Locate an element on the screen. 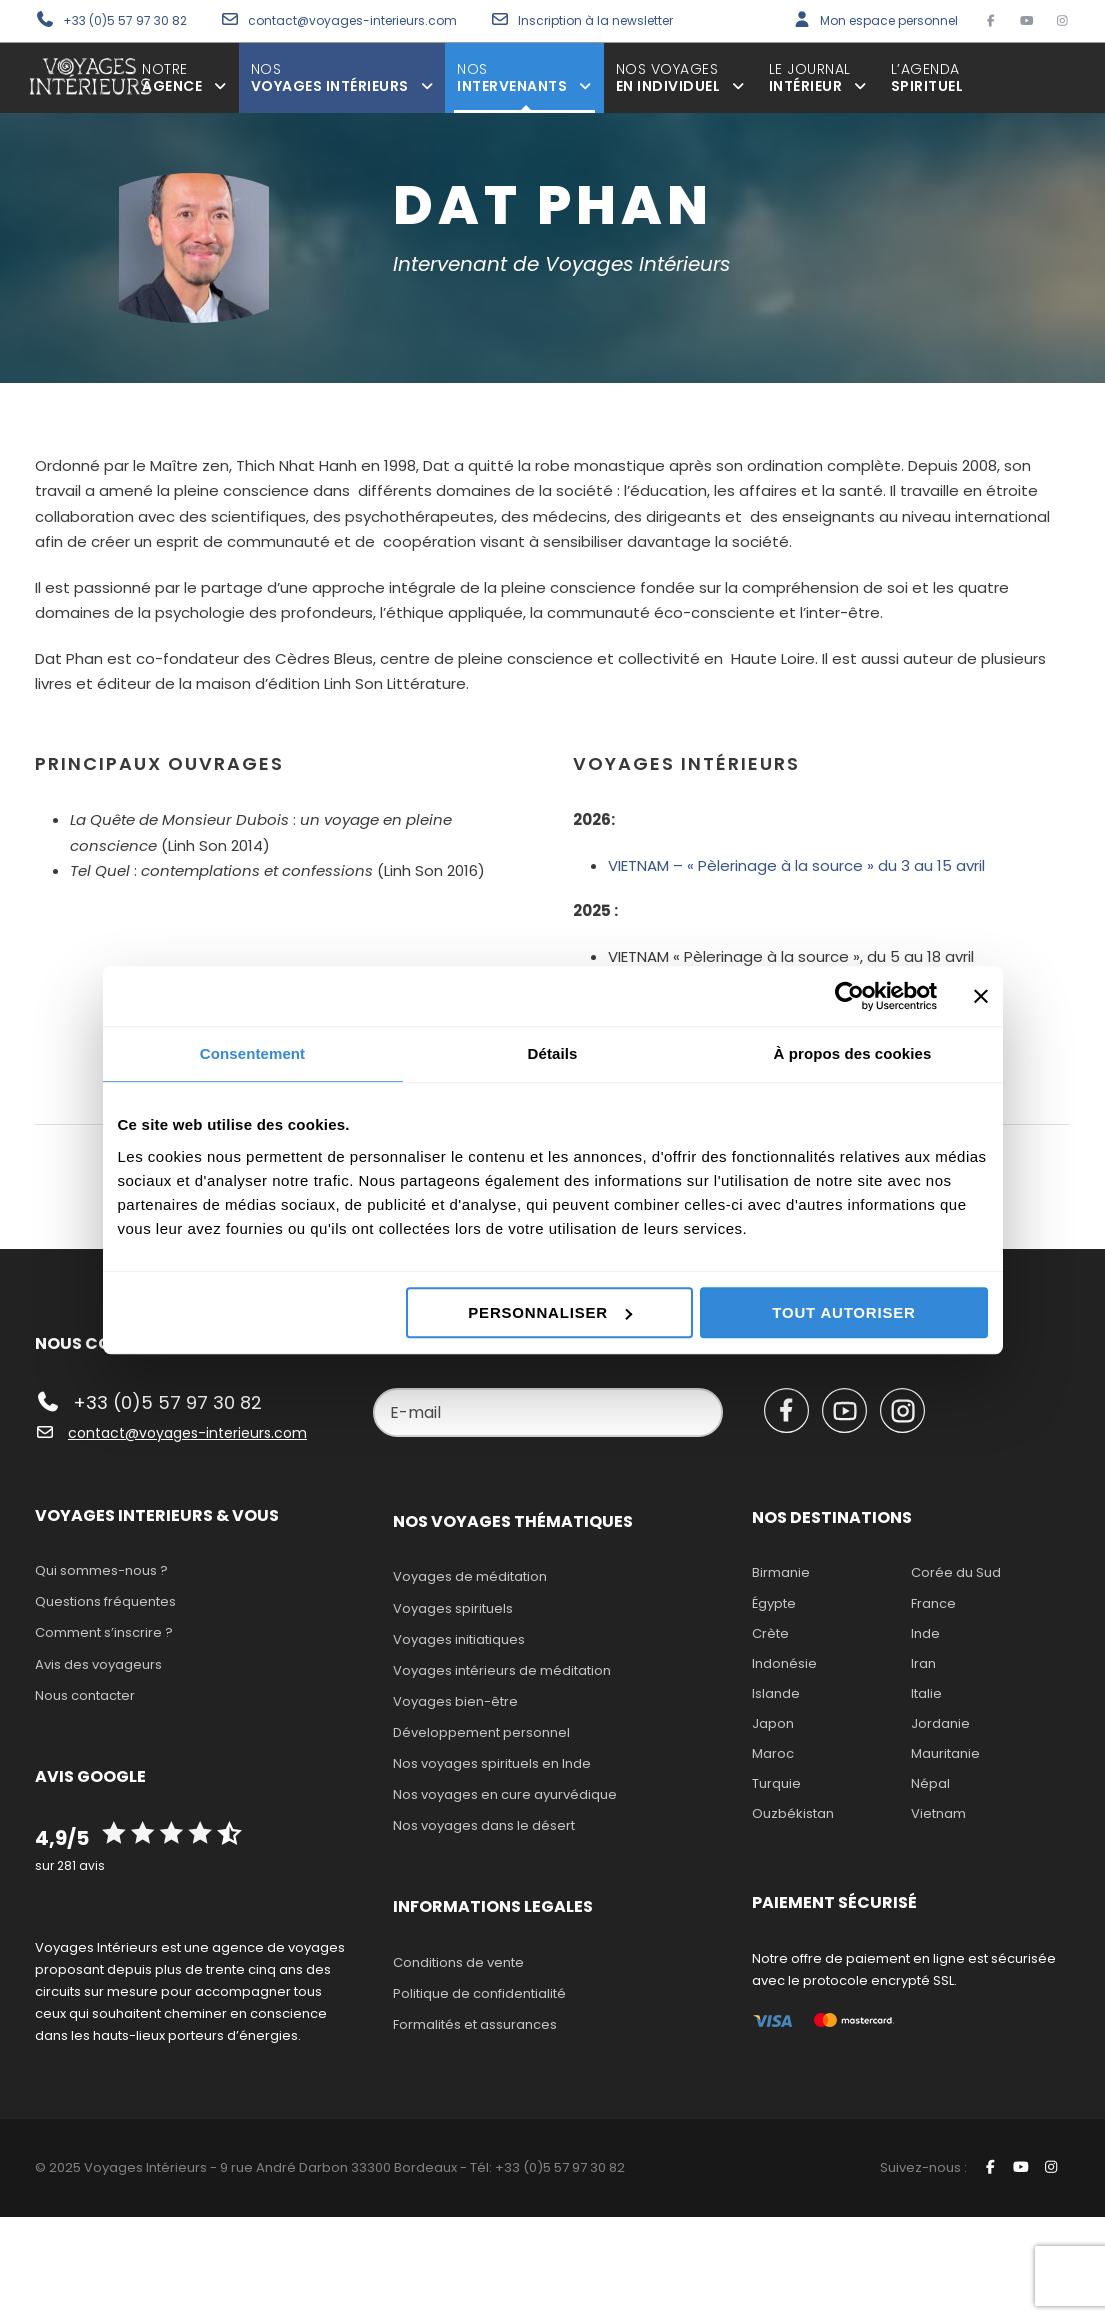 The width and height of the screenshot is (1105, 2320). Égypte is located at coordinates (774, 1603).